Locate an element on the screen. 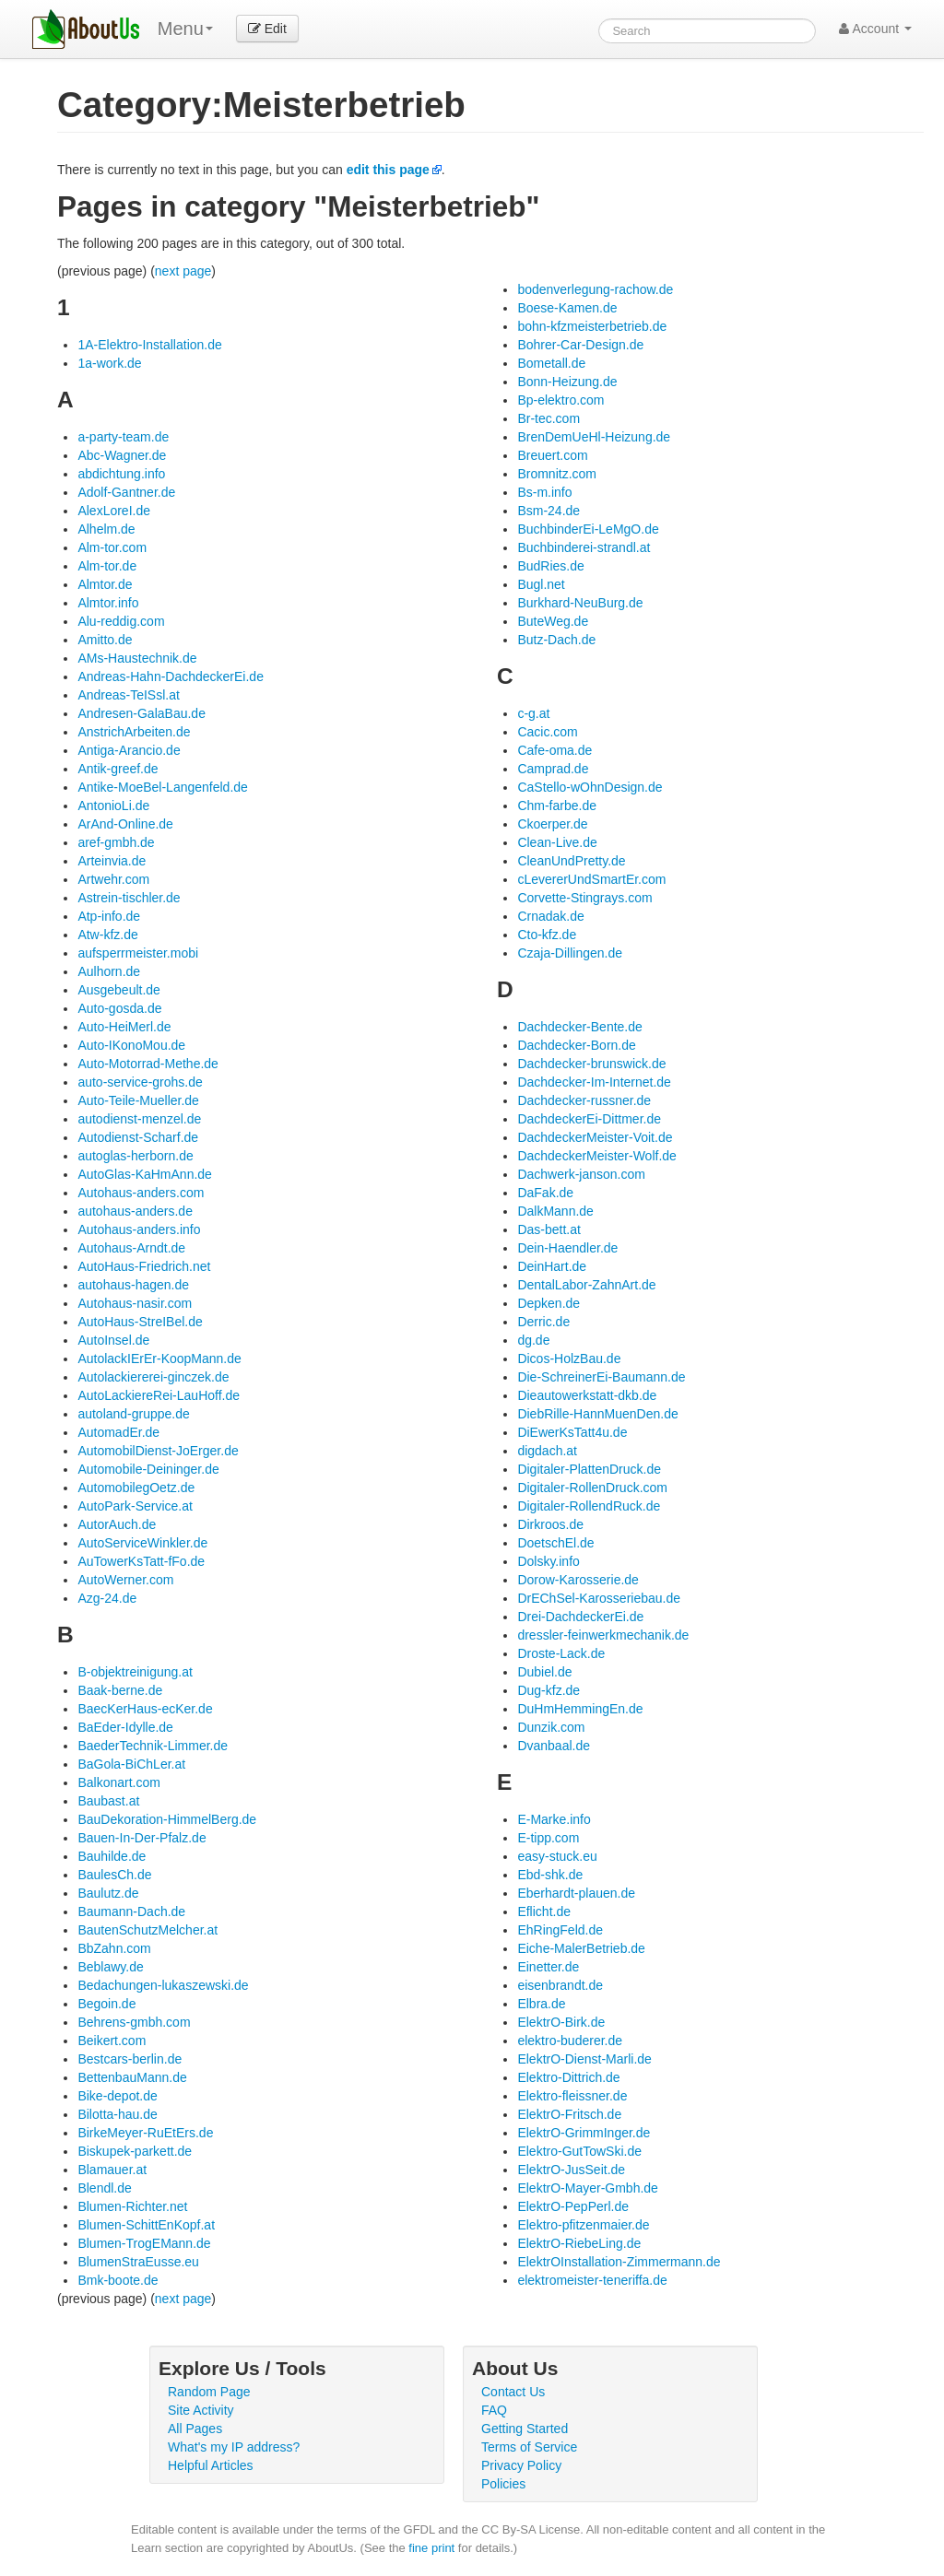  Automobile-Deininger.de is located at coordinates (147, 1469).